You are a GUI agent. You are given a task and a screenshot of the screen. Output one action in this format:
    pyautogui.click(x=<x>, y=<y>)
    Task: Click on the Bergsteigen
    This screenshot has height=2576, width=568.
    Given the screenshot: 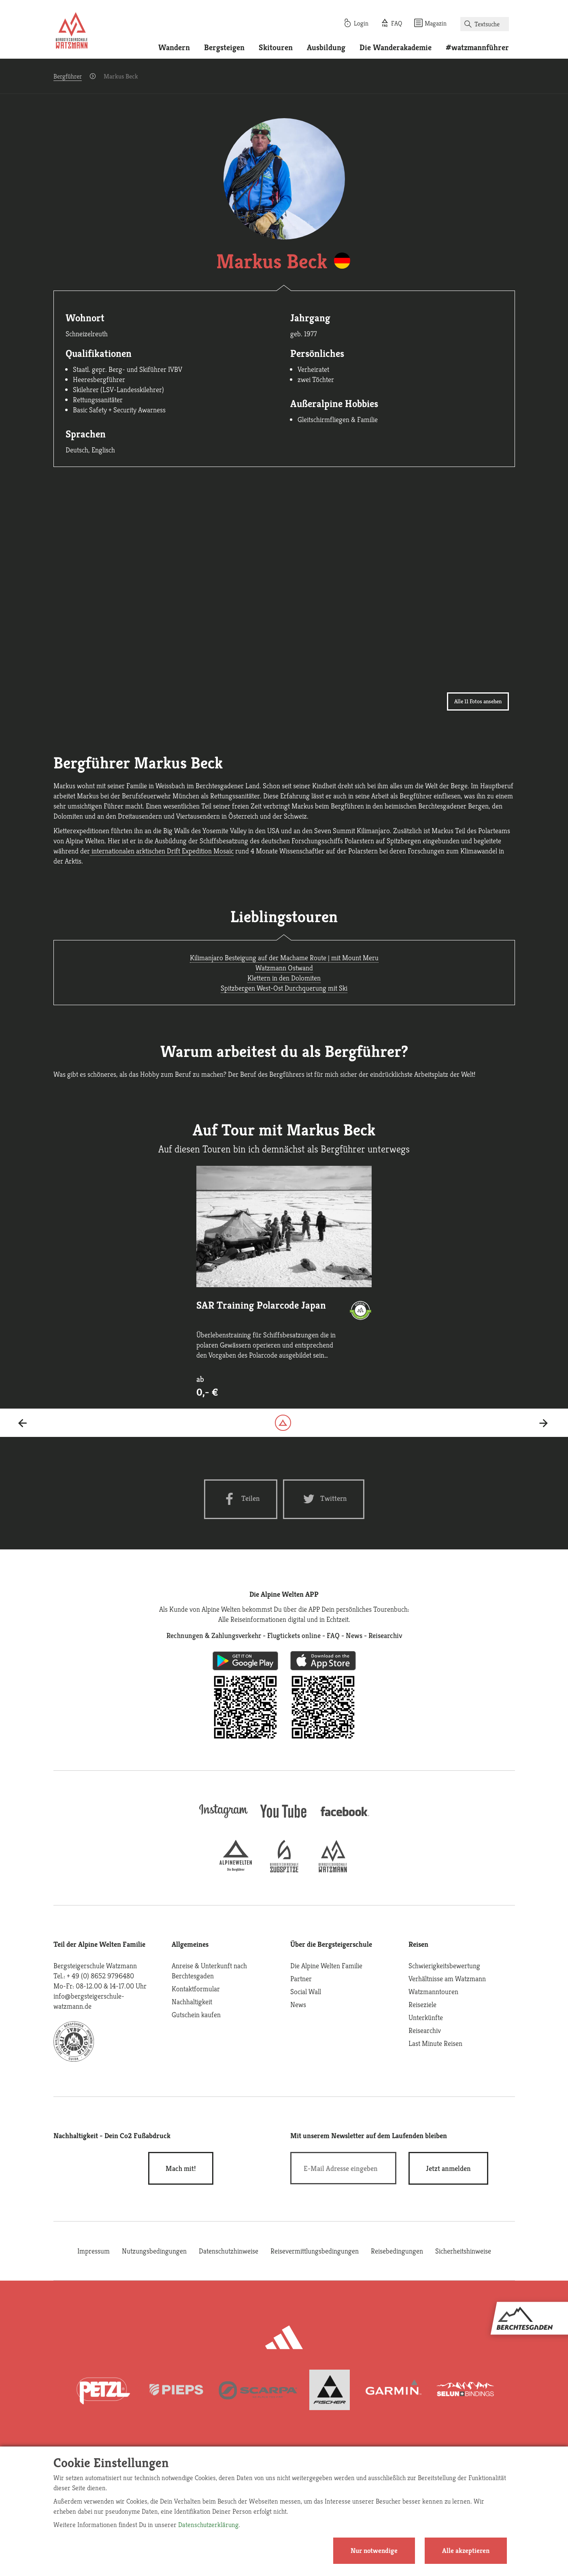 What is the action you would take?
    pyautogui.click(x=224, y=47)
    